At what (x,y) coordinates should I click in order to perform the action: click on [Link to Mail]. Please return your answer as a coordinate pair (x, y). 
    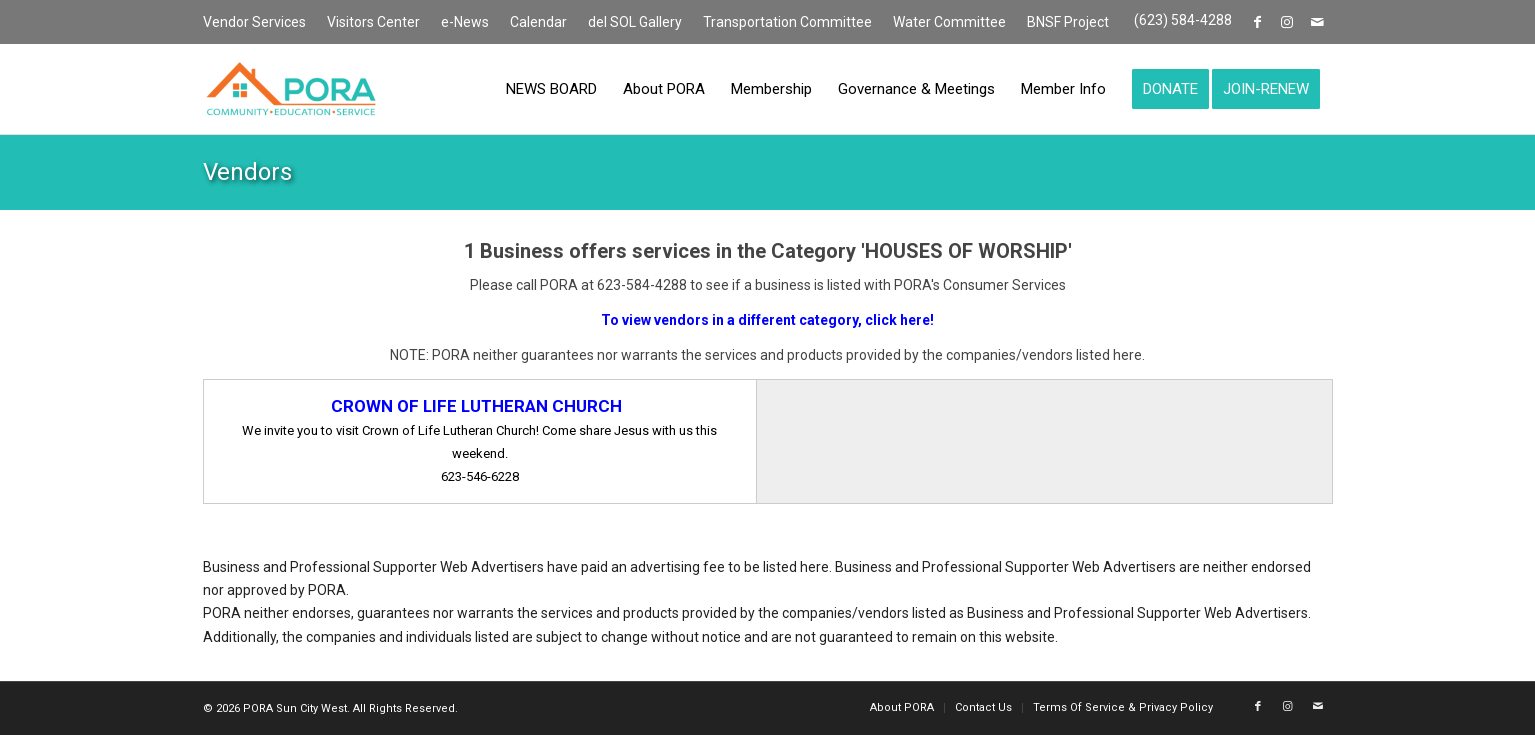
    Looking at the image, I should click on (1318, 22).